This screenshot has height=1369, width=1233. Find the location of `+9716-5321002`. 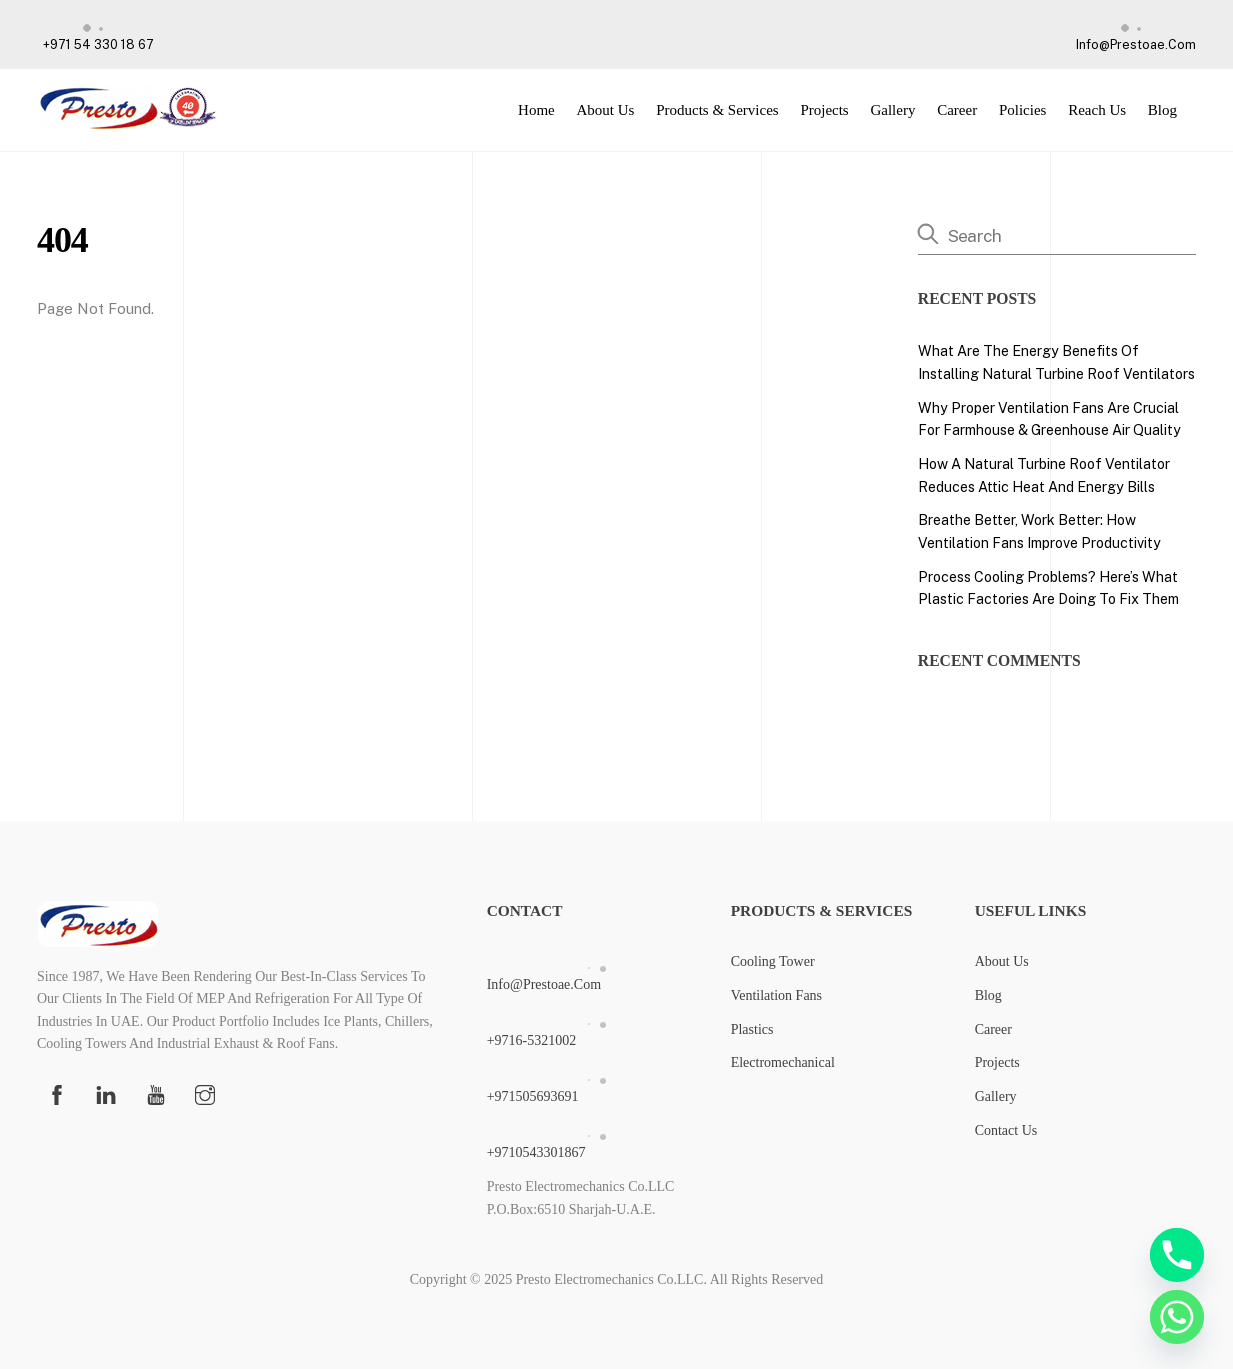

+9716-5321002 is located at coordinates (597, 1028).